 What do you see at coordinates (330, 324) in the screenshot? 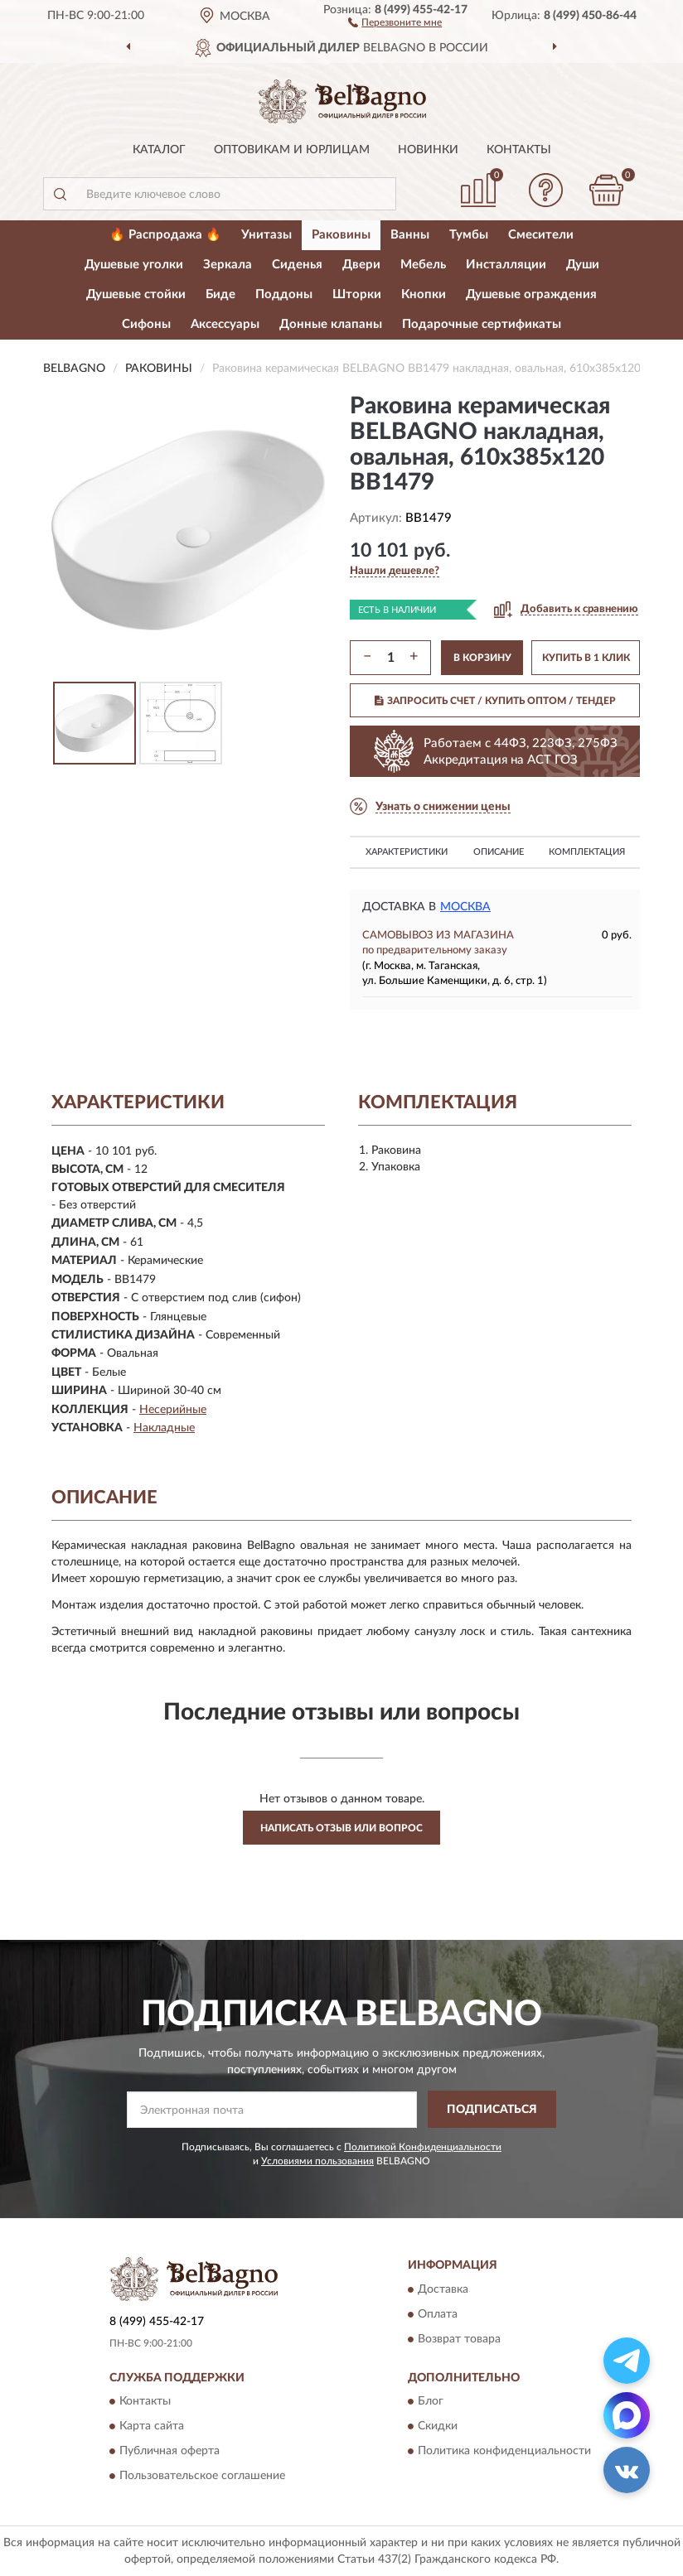
I see `Донные клапаны` at bounding box center [330, 324].